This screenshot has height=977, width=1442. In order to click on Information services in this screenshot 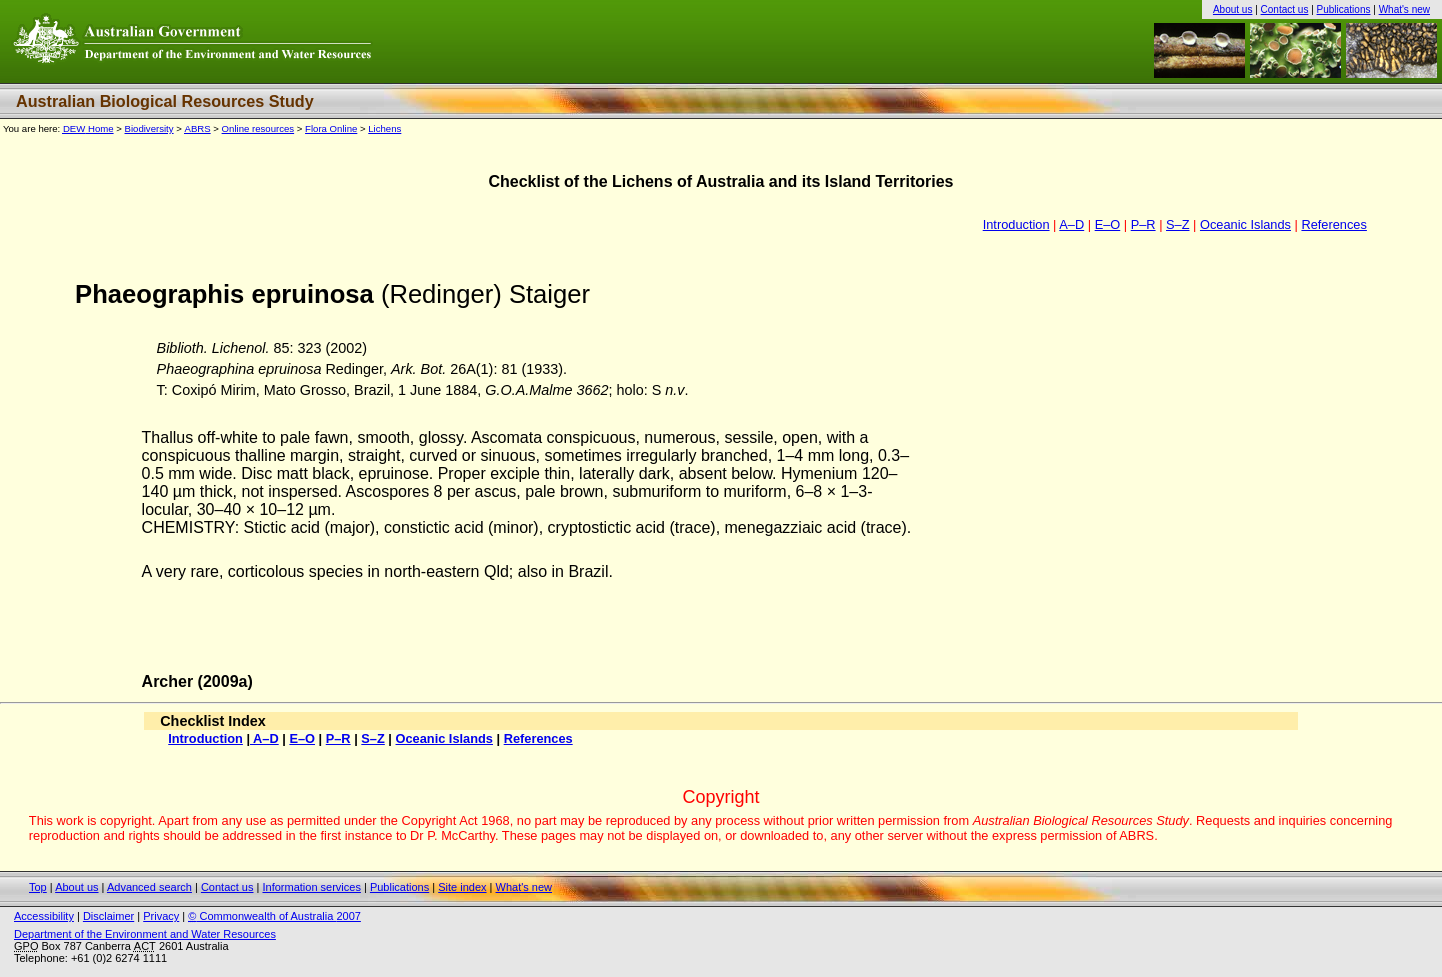, I will do `click(311, 887)`.